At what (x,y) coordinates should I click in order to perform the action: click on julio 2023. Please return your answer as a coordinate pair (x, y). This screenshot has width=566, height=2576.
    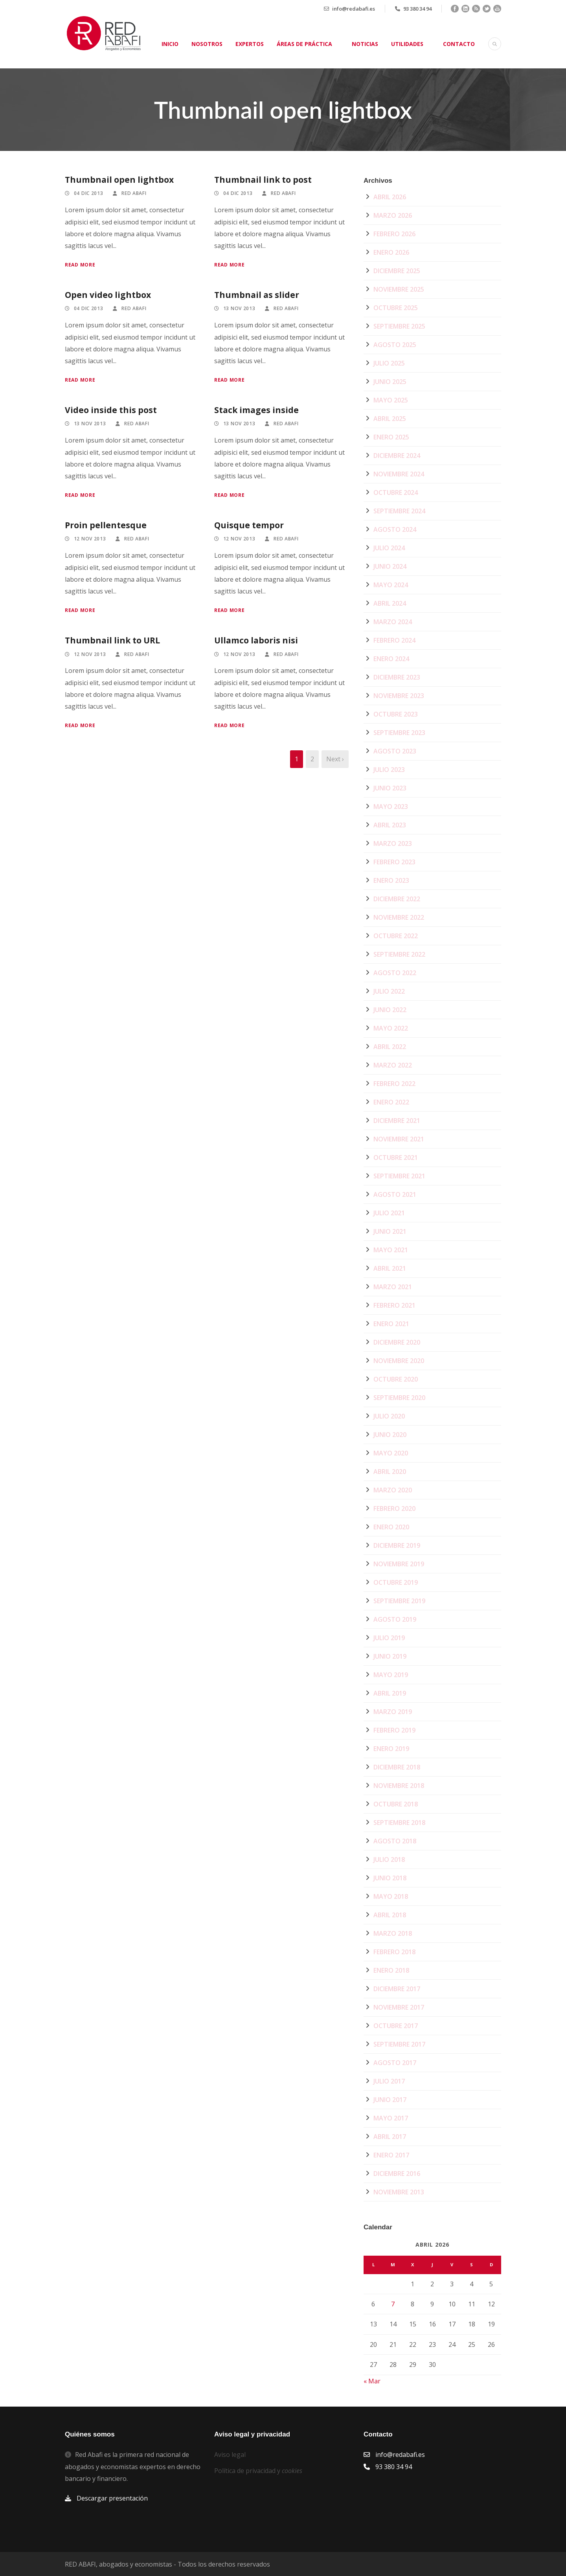
    Looking at the image, I should click on (389, 769).